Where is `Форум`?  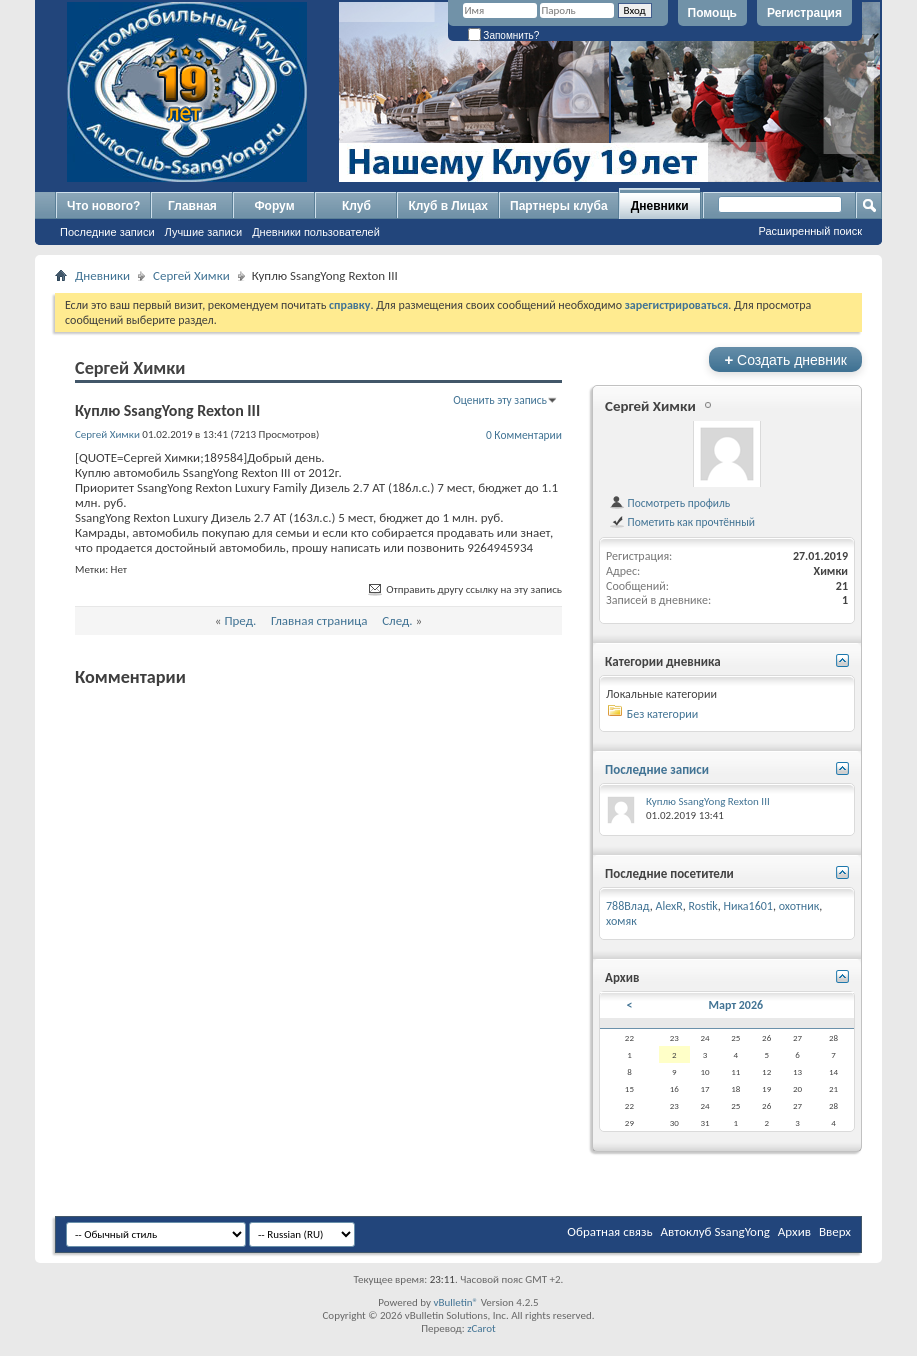
Форум is located at coordinates (274, 206).